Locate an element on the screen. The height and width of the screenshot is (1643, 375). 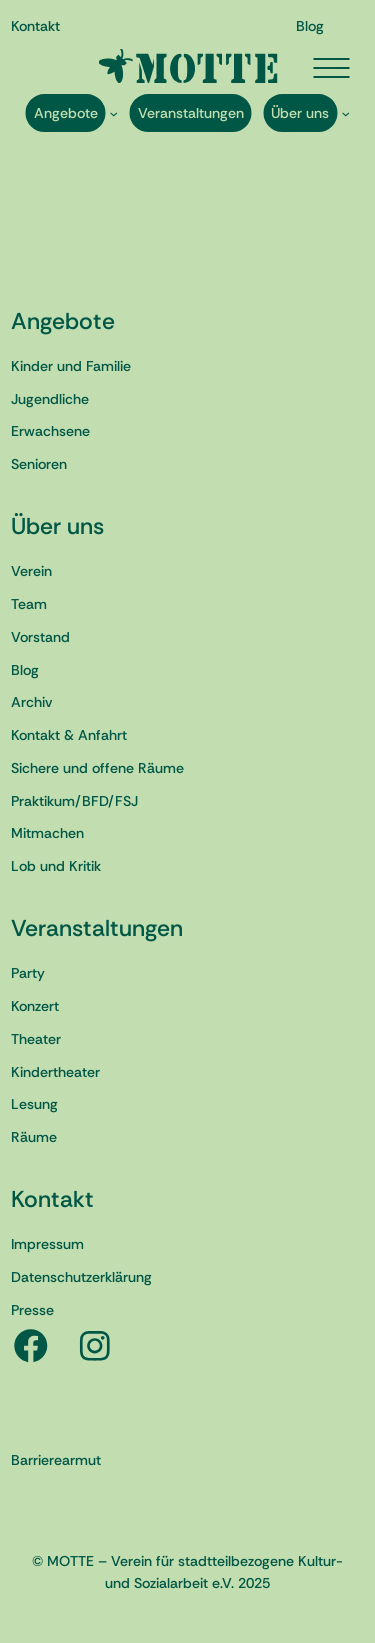
[Menü öffnen] is located at coordinates (331, 68).